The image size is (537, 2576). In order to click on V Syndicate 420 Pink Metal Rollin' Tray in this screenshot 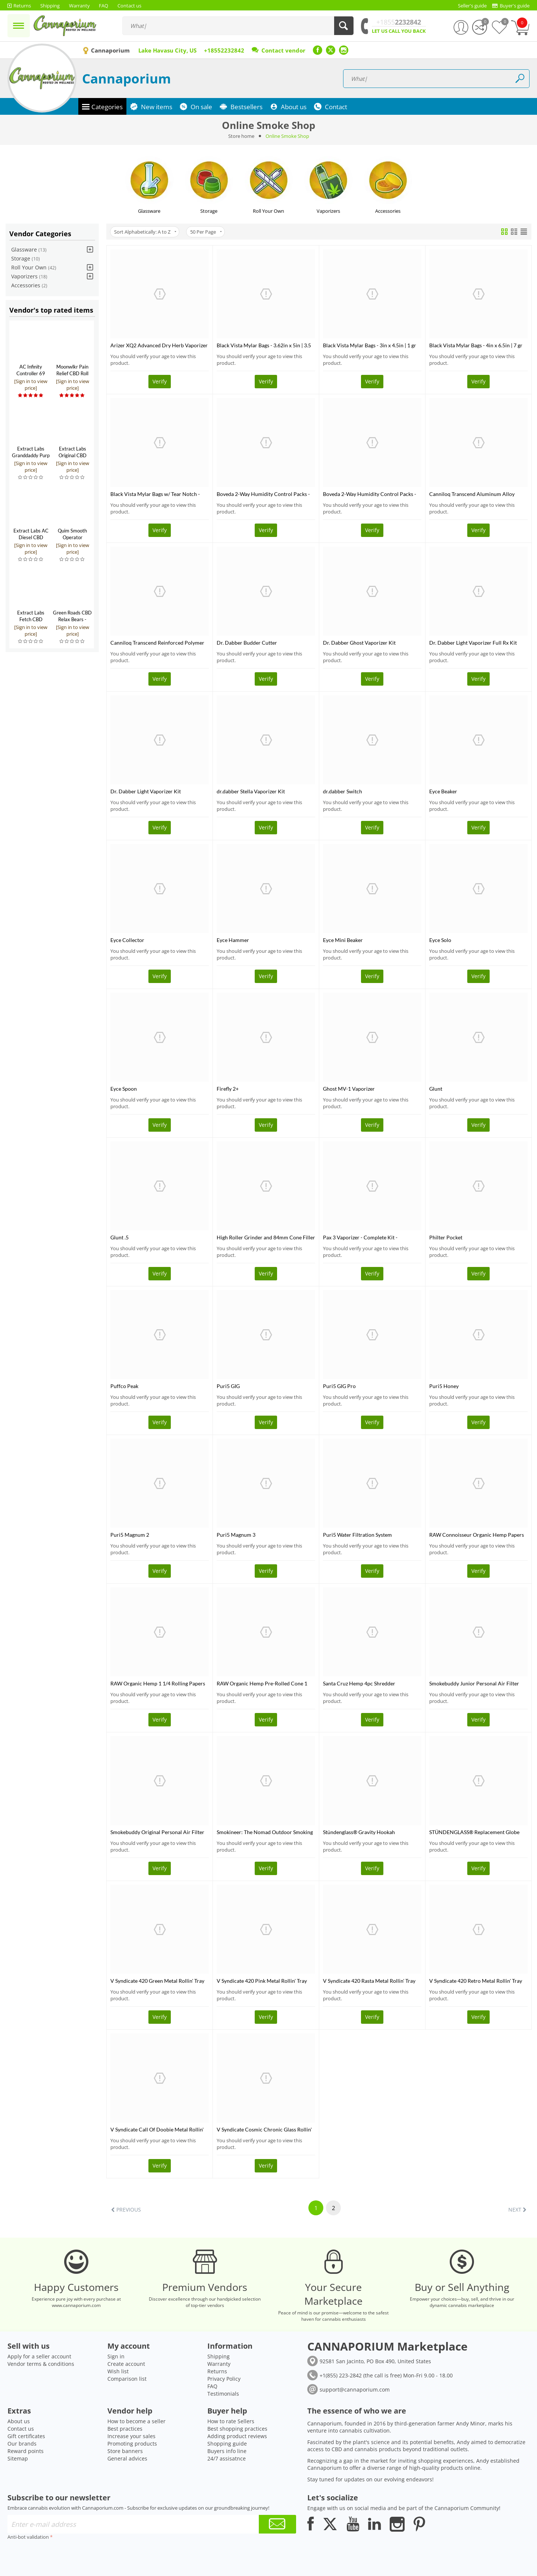, I will do `click(262, 1981)`.